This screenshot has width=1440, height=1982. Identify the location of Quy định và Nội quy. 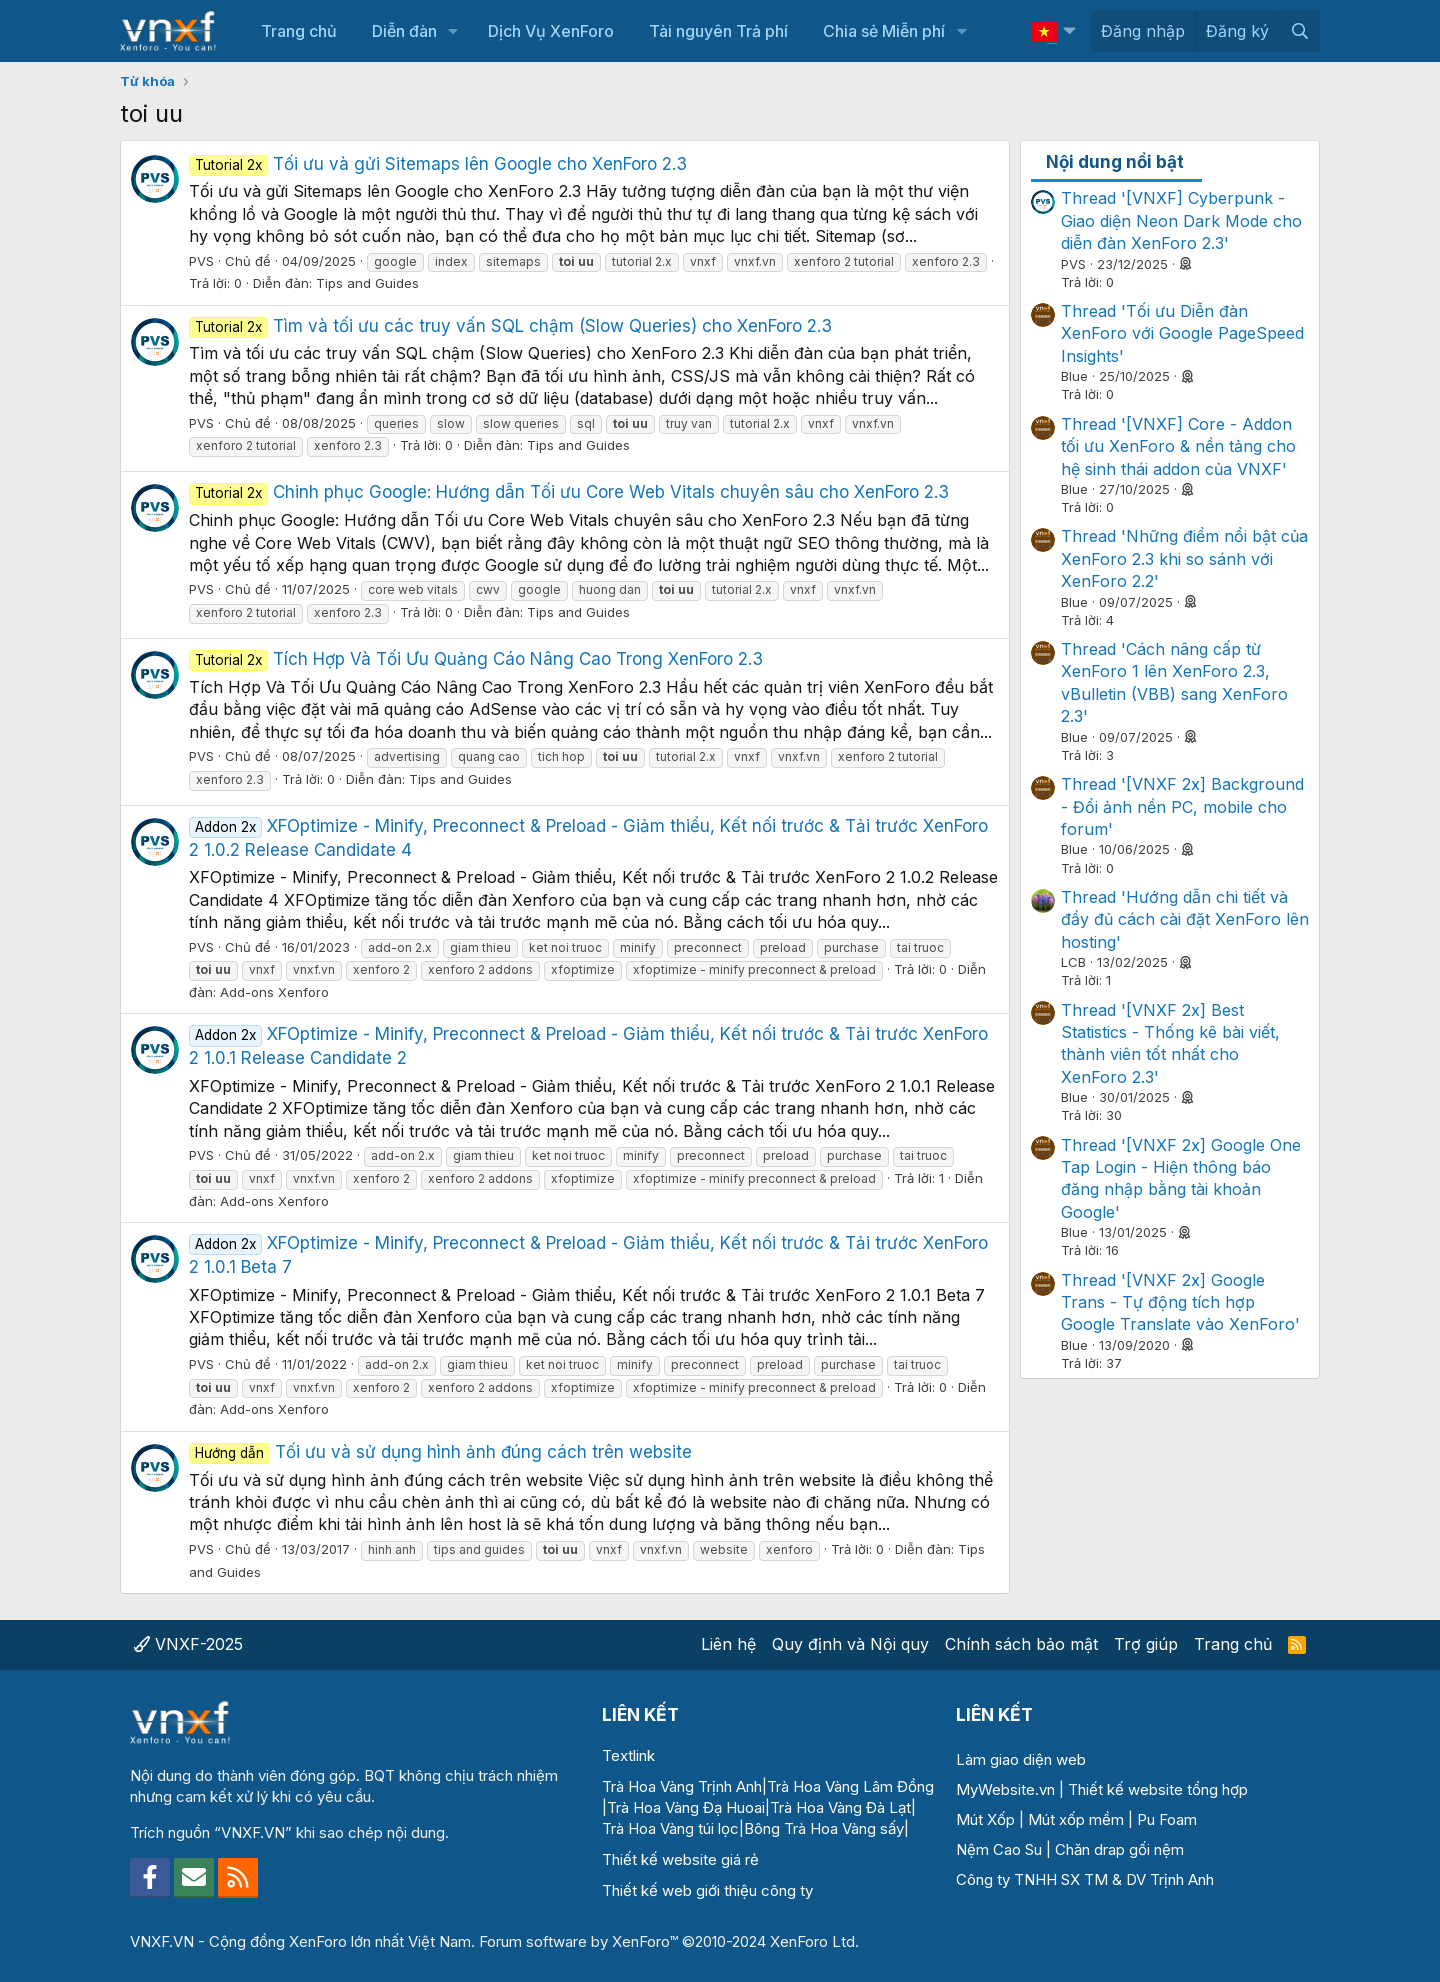
(850, 1644).